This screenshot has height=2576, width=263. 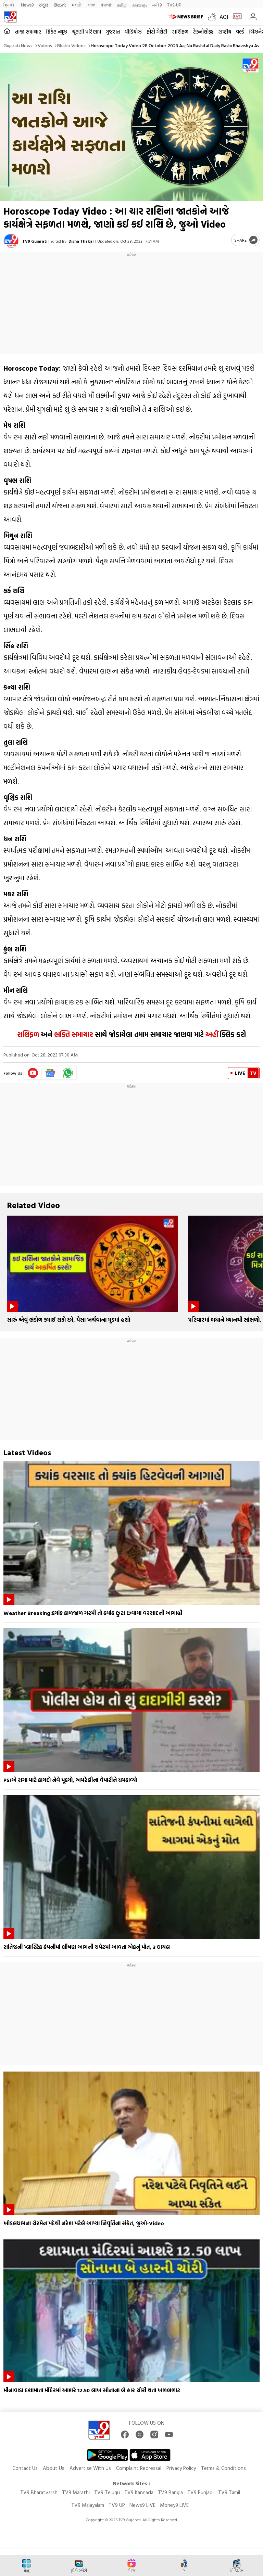 What do you see at coordinates (39, 2492) in the screenshot?
I see `TV9 Bharatvarsh` at bounding box center [39, 2492].